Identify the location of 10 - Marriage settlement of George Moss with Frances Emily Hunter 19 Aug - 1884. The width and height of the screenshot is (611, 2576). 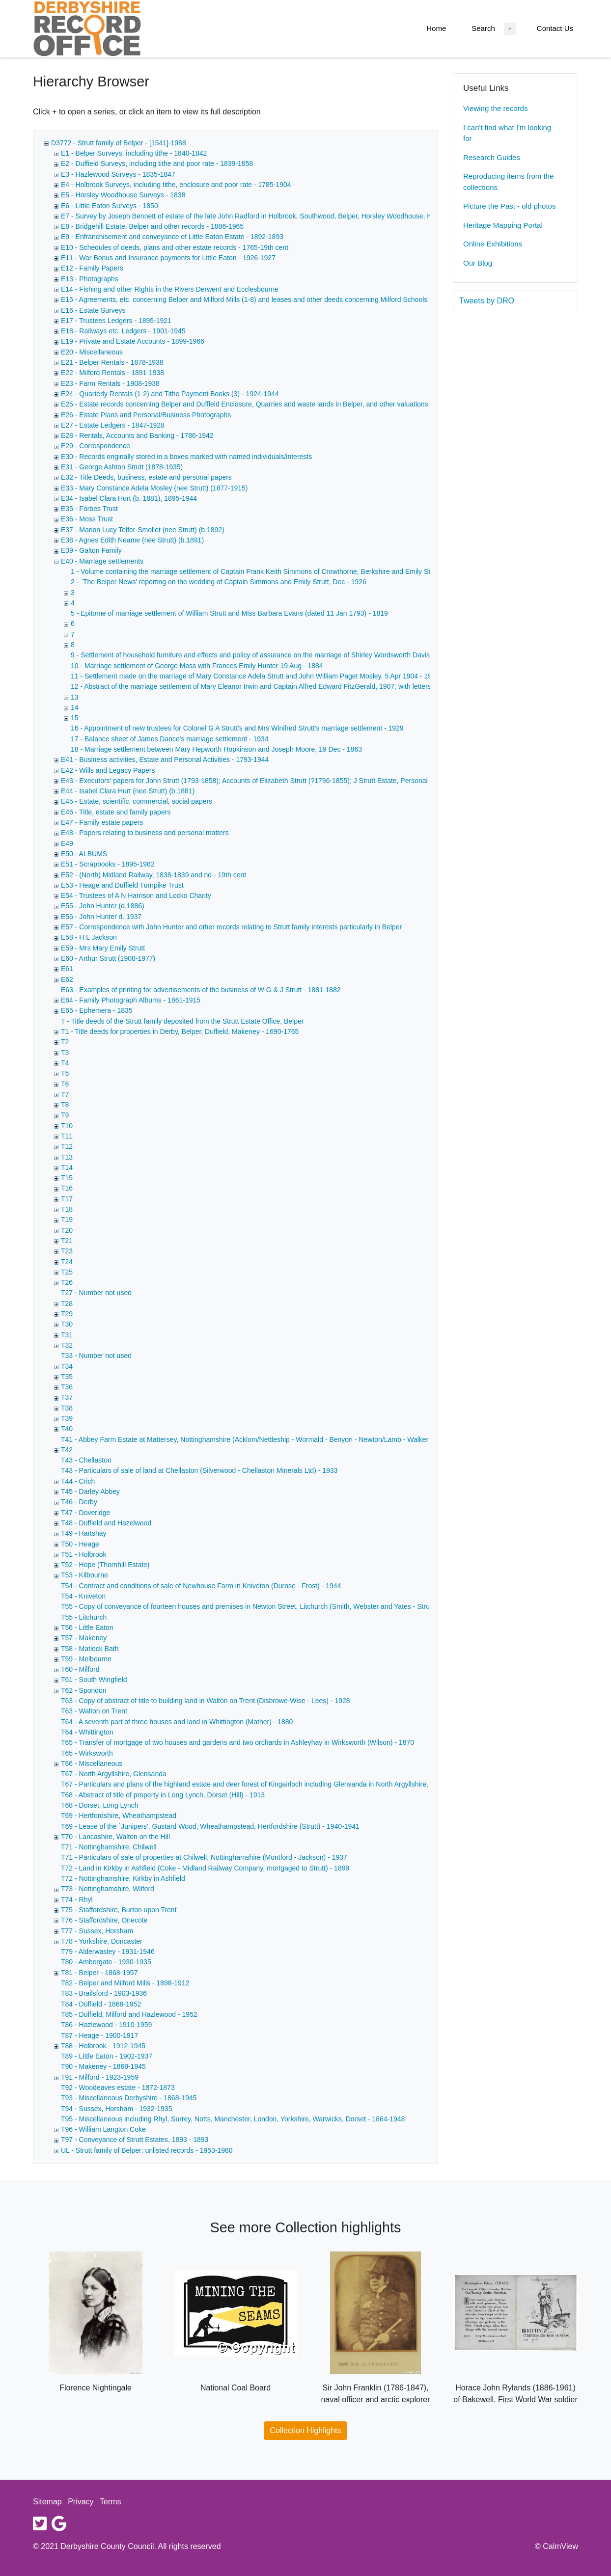
(197, 666).